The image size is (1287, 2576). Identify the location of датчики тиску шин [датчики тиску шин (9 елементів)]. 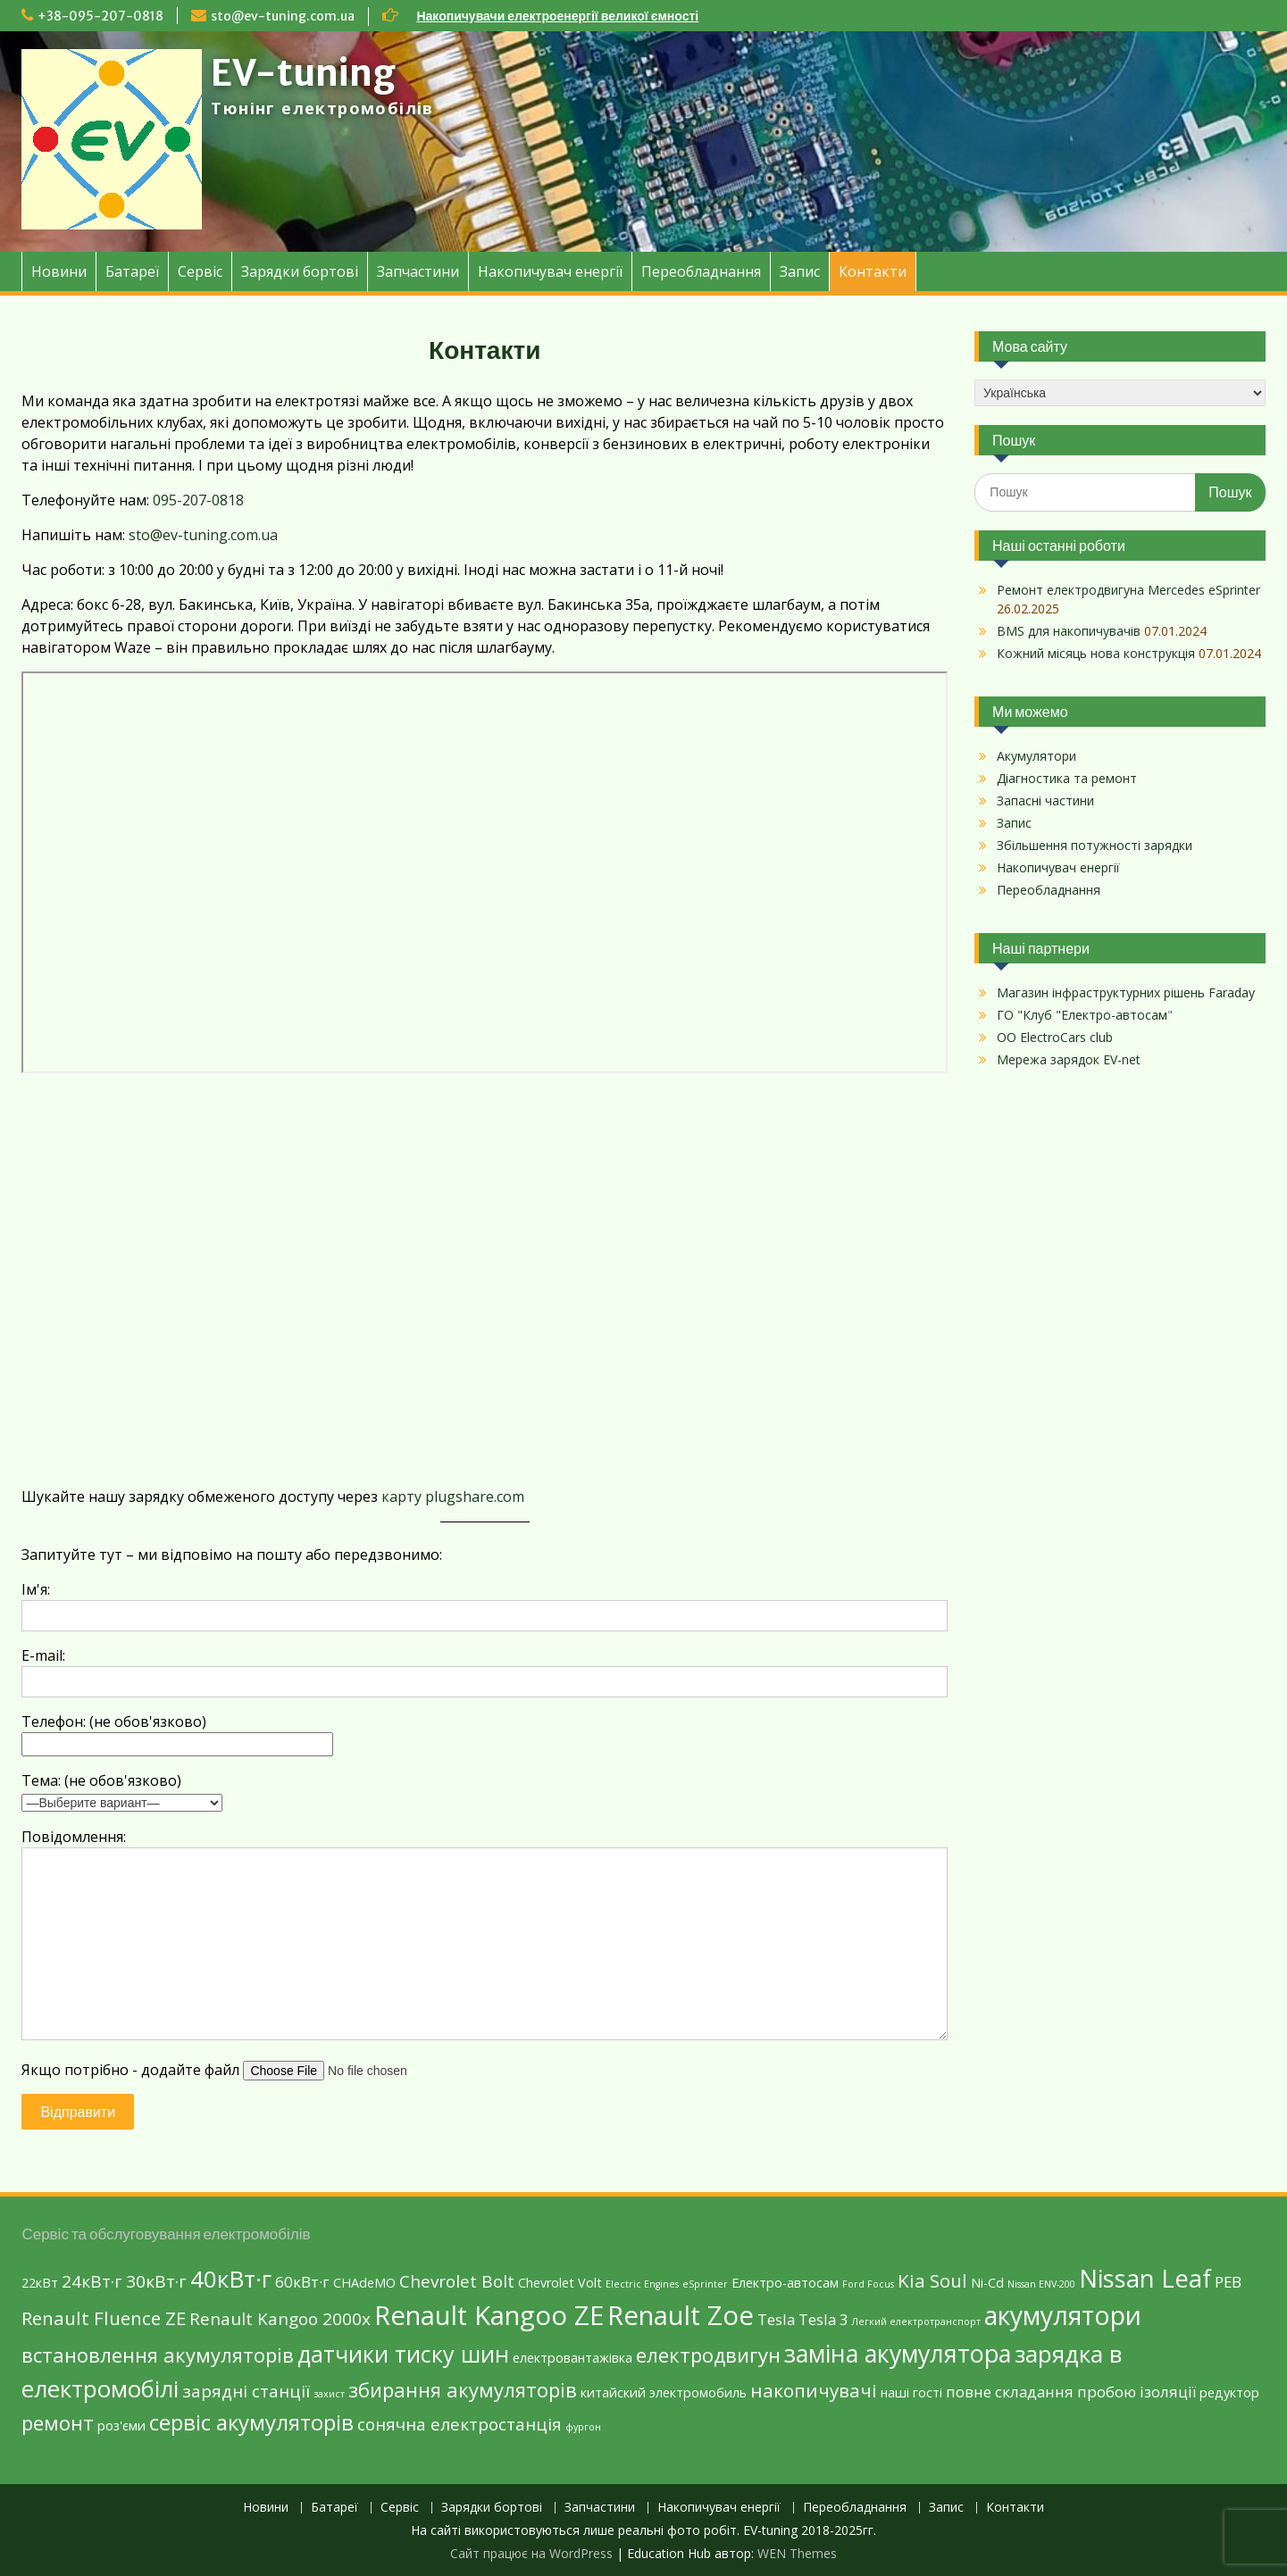
(403, 2353).